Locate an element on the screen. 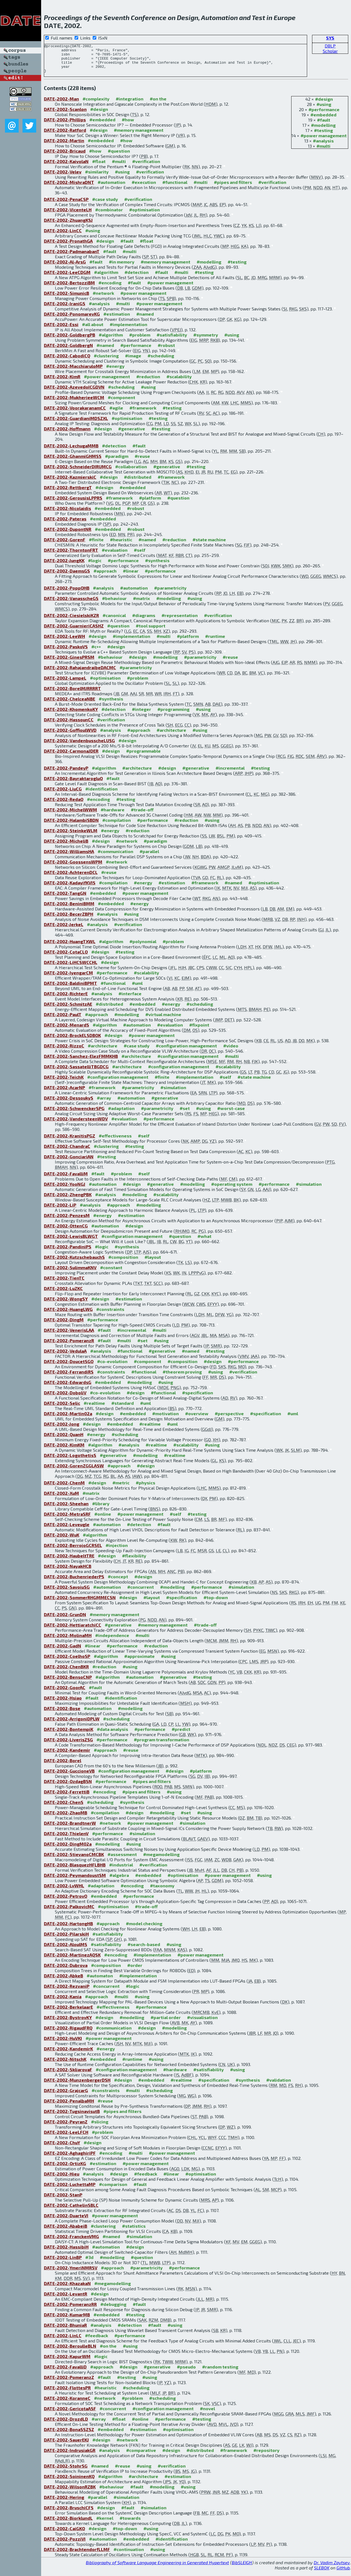 This screenshot has height=2576, width=351. DATE-2002-LogothetisS is located at coordinates (70, 1461).